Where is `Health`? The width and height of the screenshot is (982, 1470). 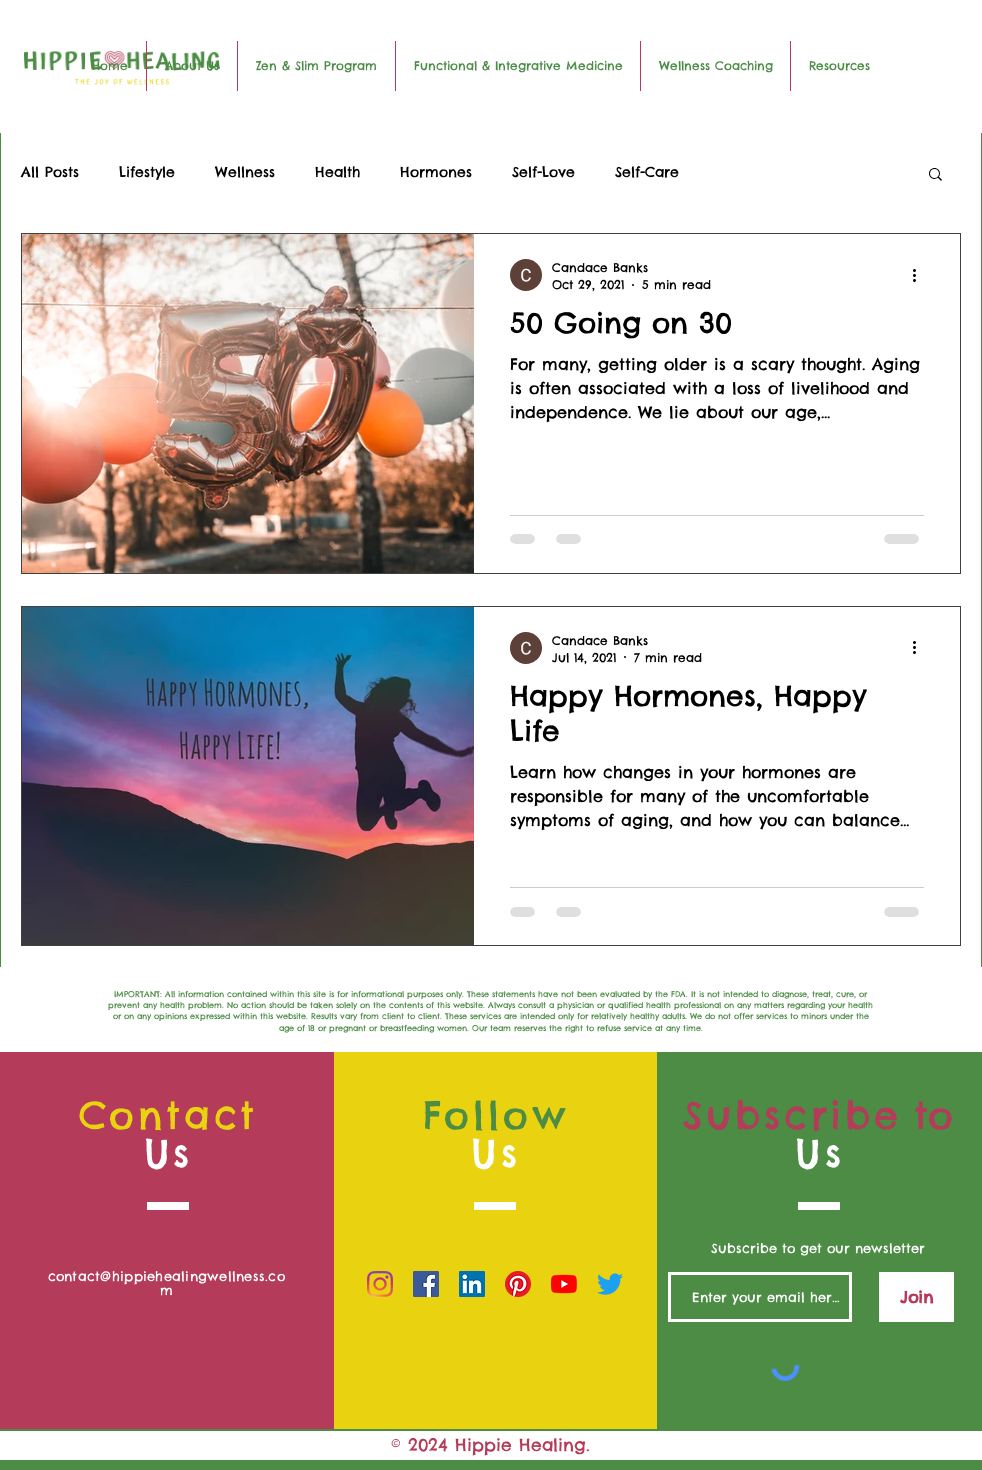
Health is located at coordinates (337, 172).